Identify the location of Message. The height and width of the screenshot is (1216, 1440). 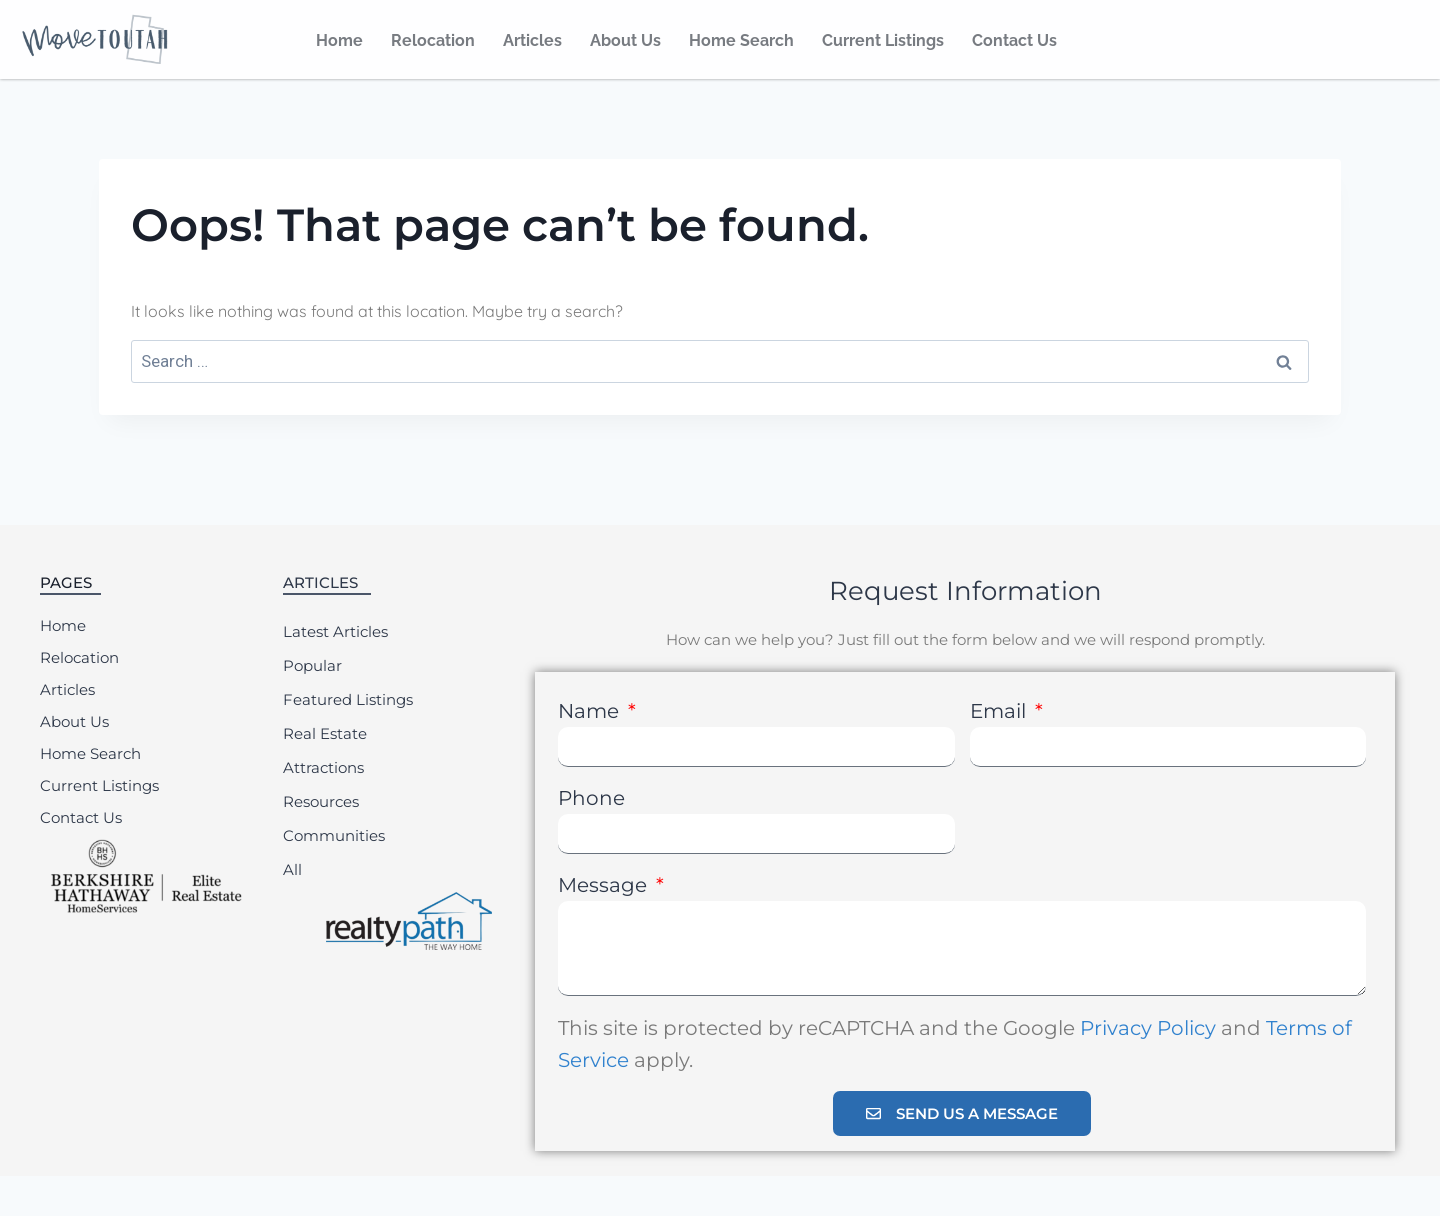
(605, 885).